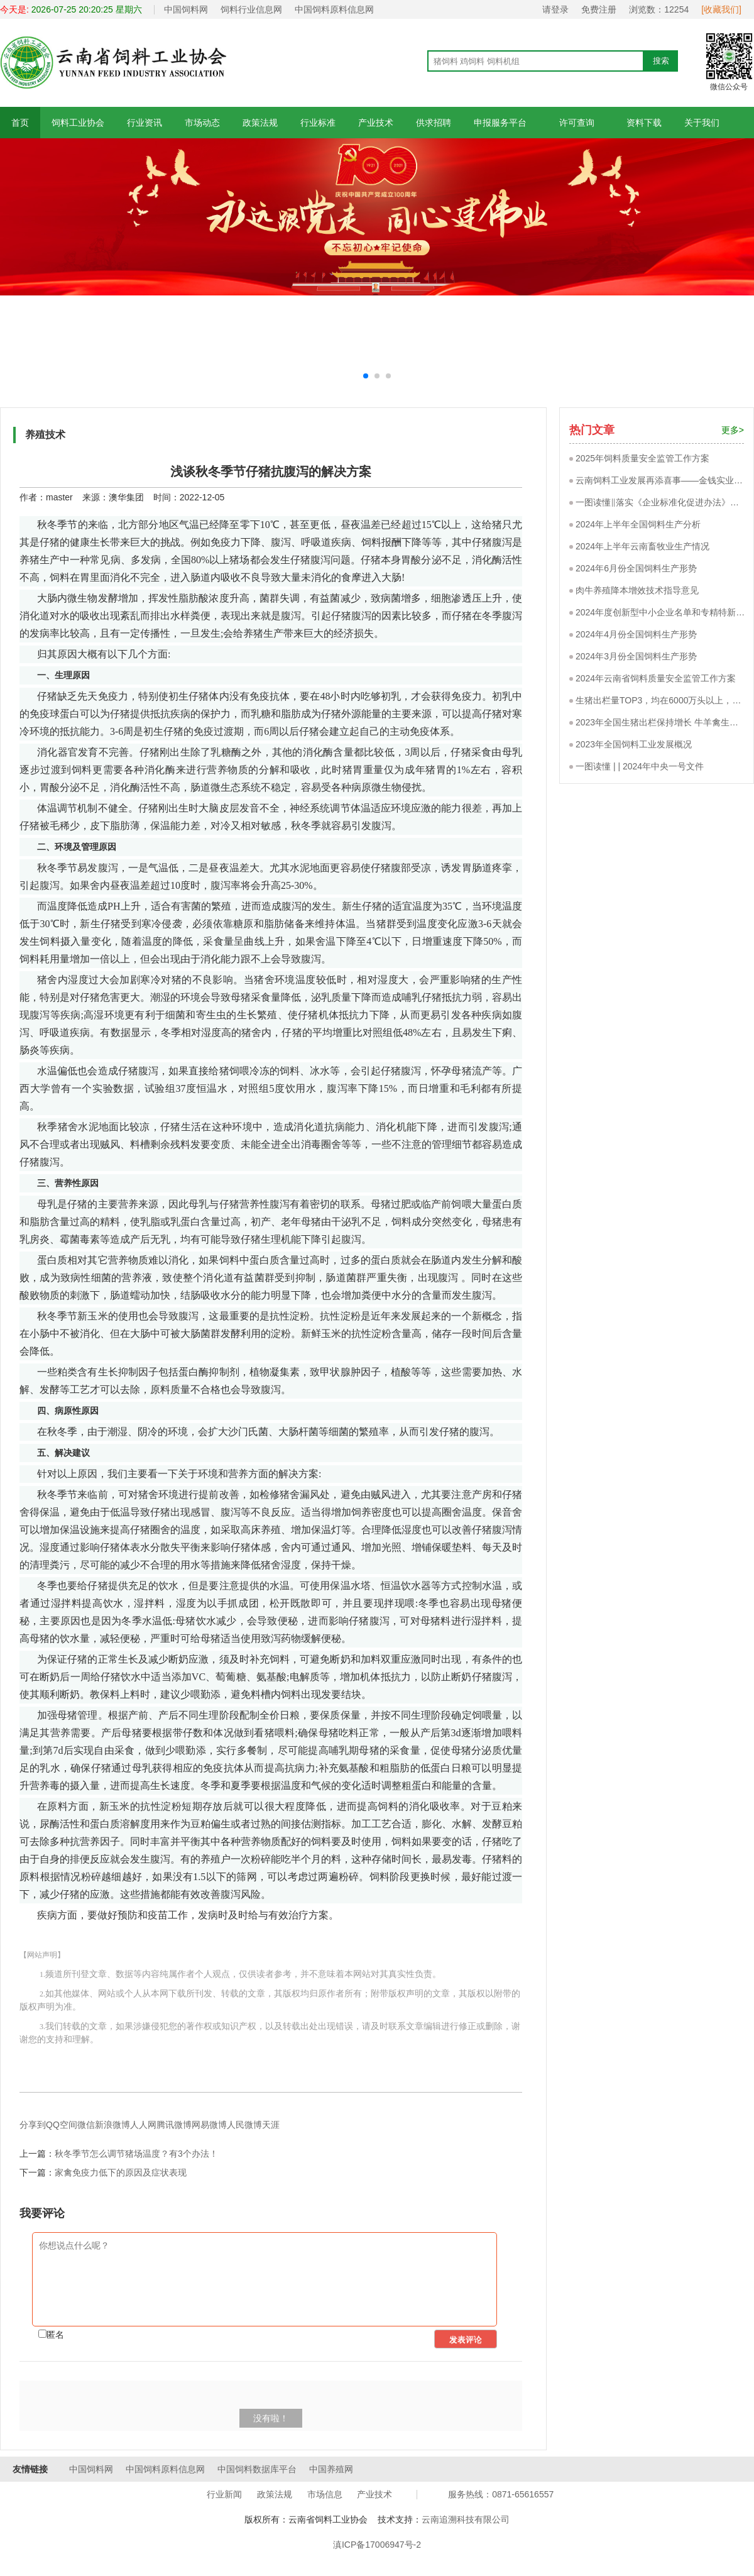  What do you see at coordinates (701, 123) in the screenshot?
I see `关于我们` at bounding box center [701, 123].